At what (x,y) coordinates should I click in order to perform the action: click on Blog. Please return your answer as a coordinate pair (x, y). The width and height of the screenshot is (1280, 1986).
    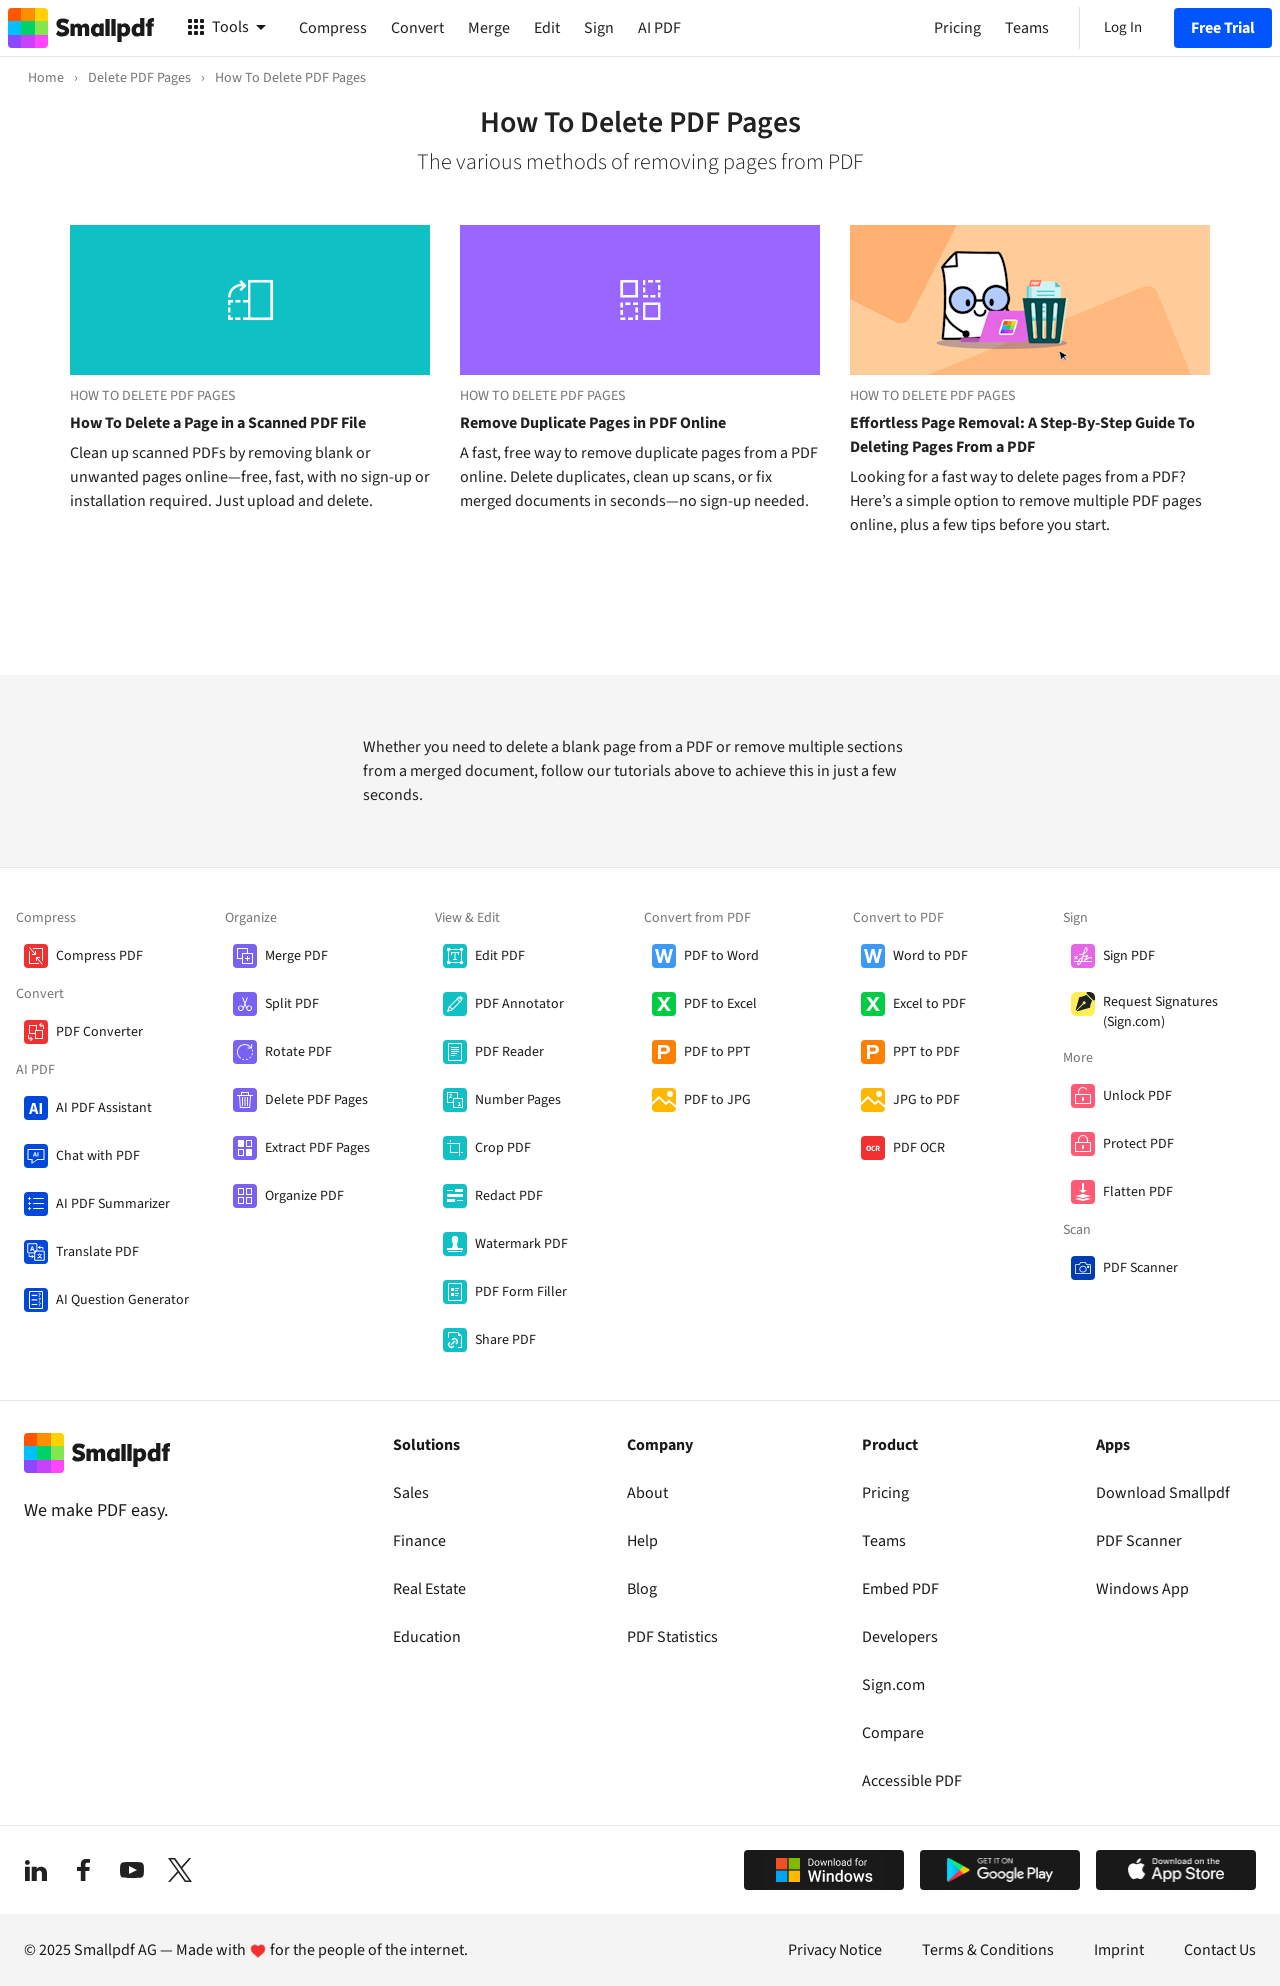
    Looking at the image, I should click on (642, 1589).